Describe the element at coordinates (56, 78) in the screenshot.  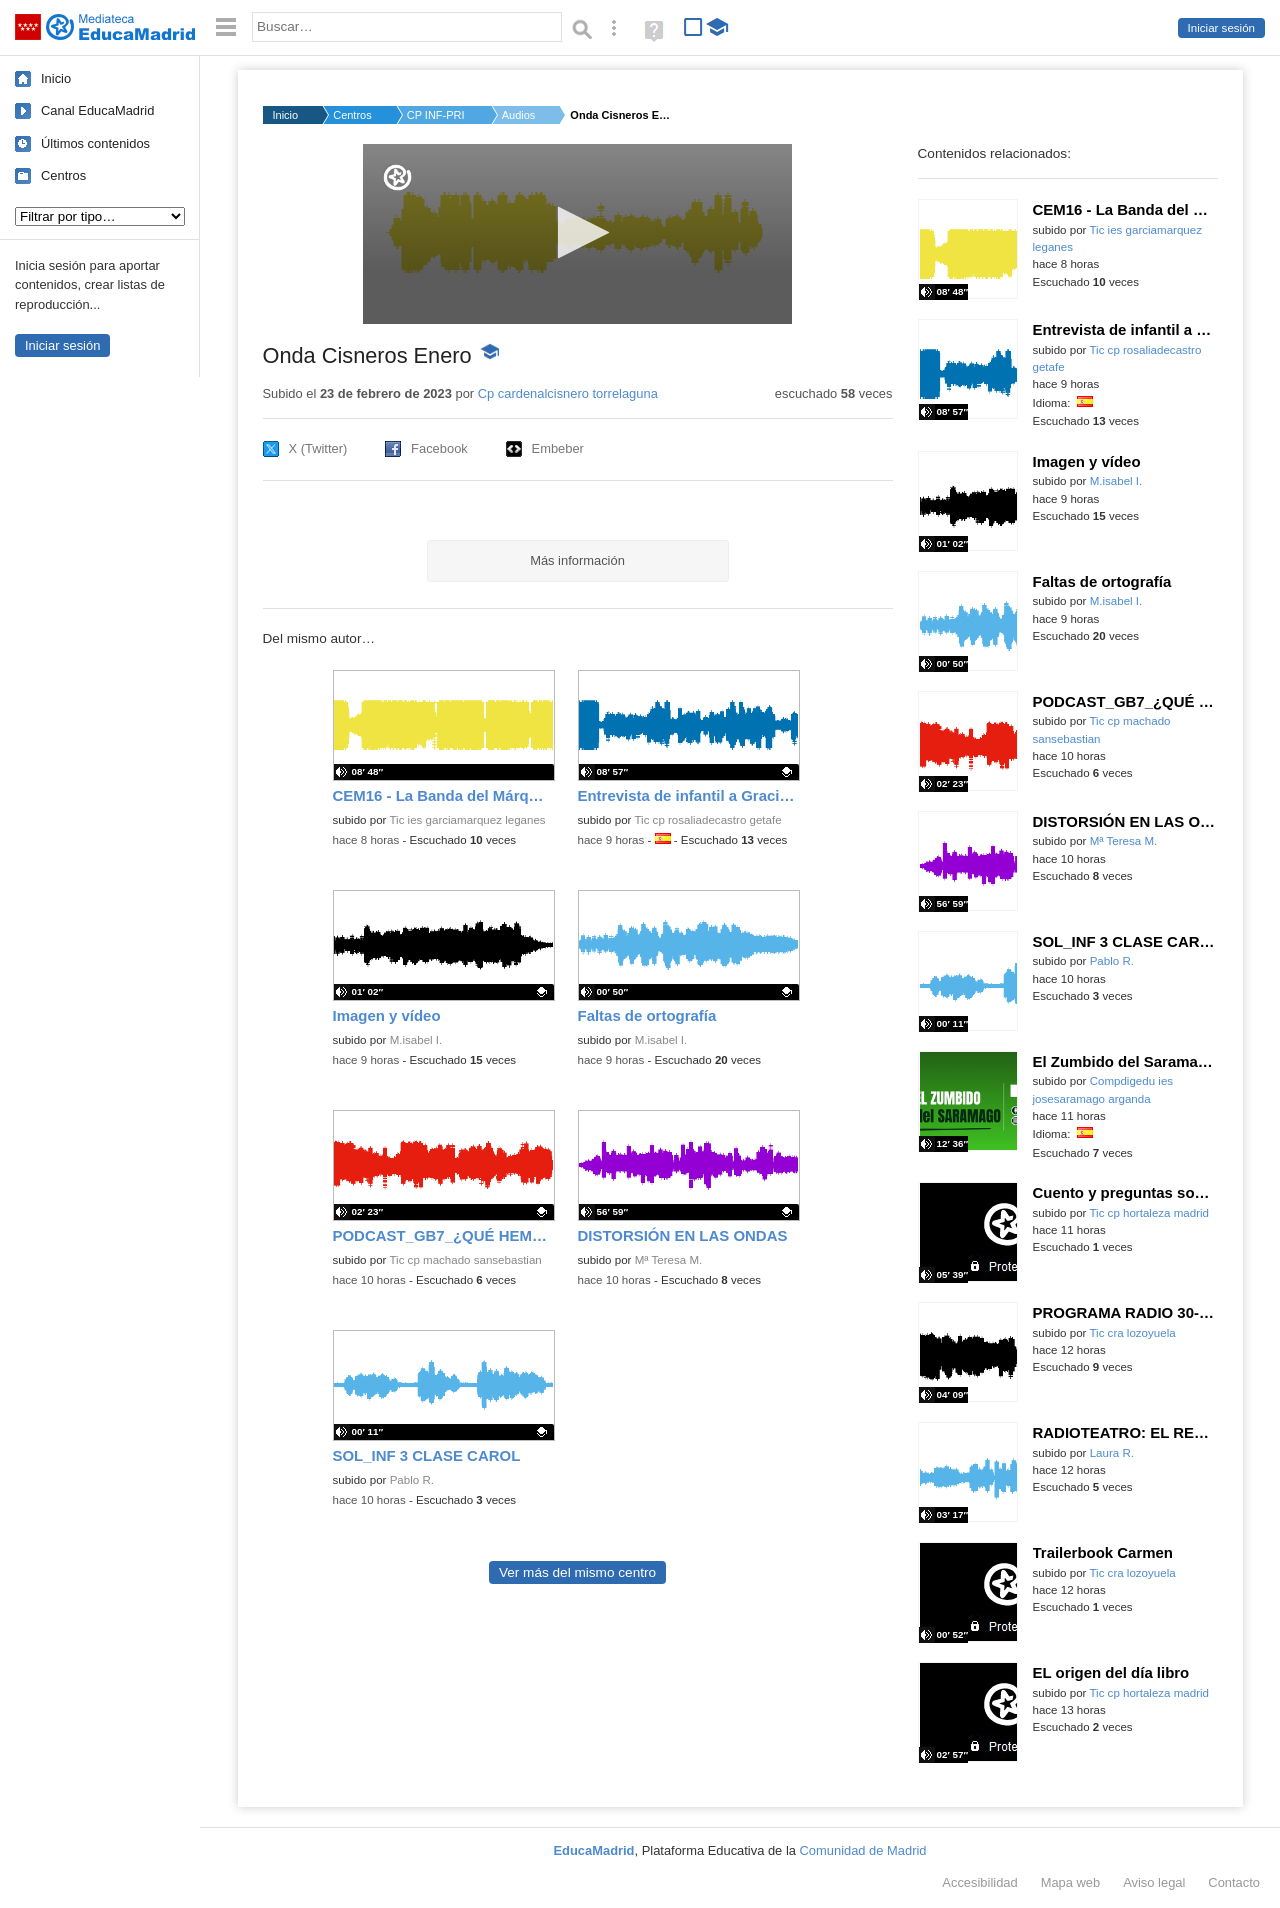
I see `Inicio` at that location.